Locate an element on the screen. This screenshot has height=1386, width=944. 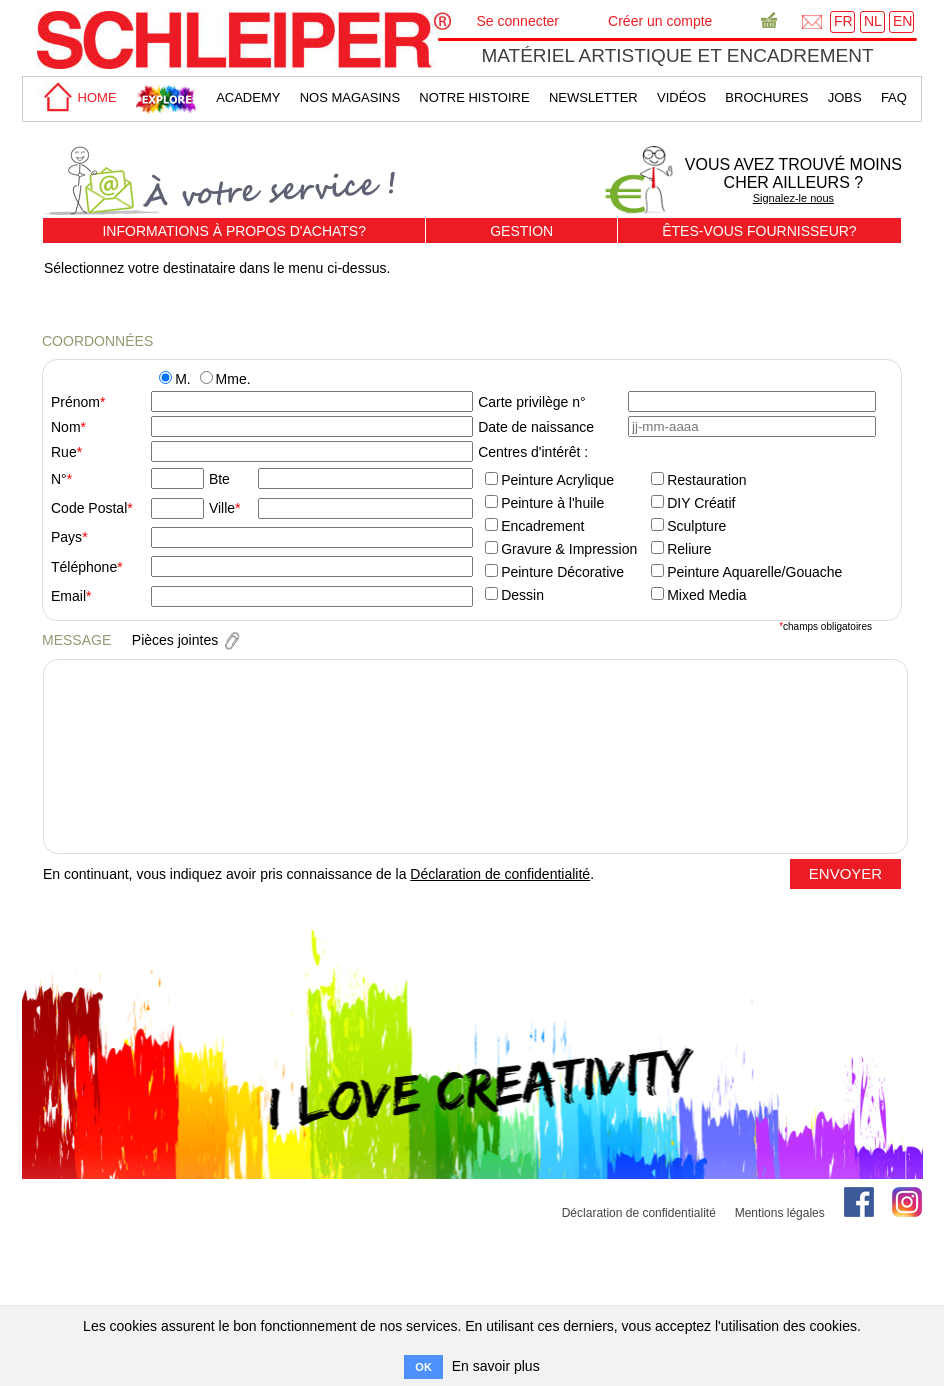
Se connecter is located at coordinates (518, 21).